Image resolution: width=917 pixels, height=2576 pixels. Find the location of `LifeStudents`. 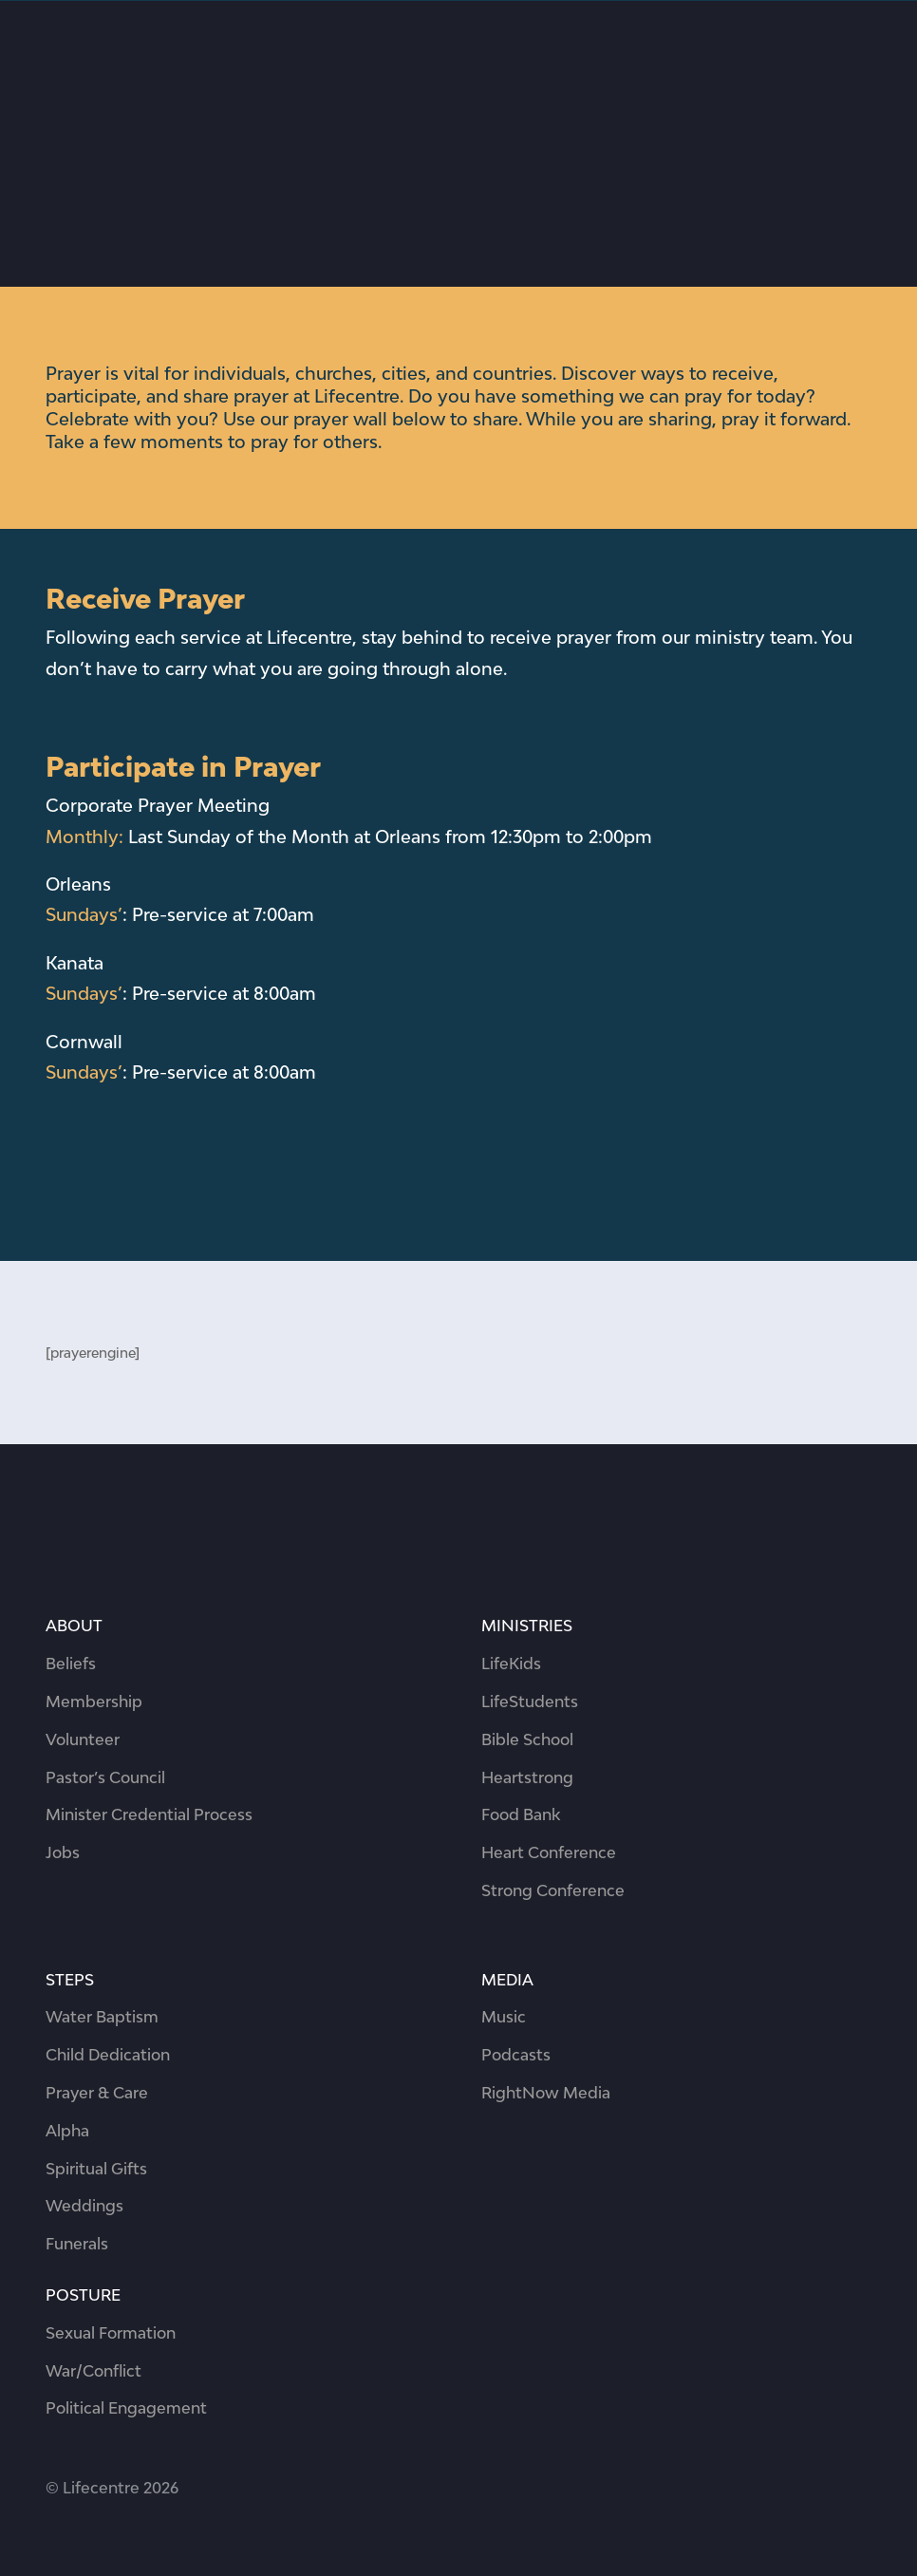

LifeStudents is located at coordinates (529, 1701).